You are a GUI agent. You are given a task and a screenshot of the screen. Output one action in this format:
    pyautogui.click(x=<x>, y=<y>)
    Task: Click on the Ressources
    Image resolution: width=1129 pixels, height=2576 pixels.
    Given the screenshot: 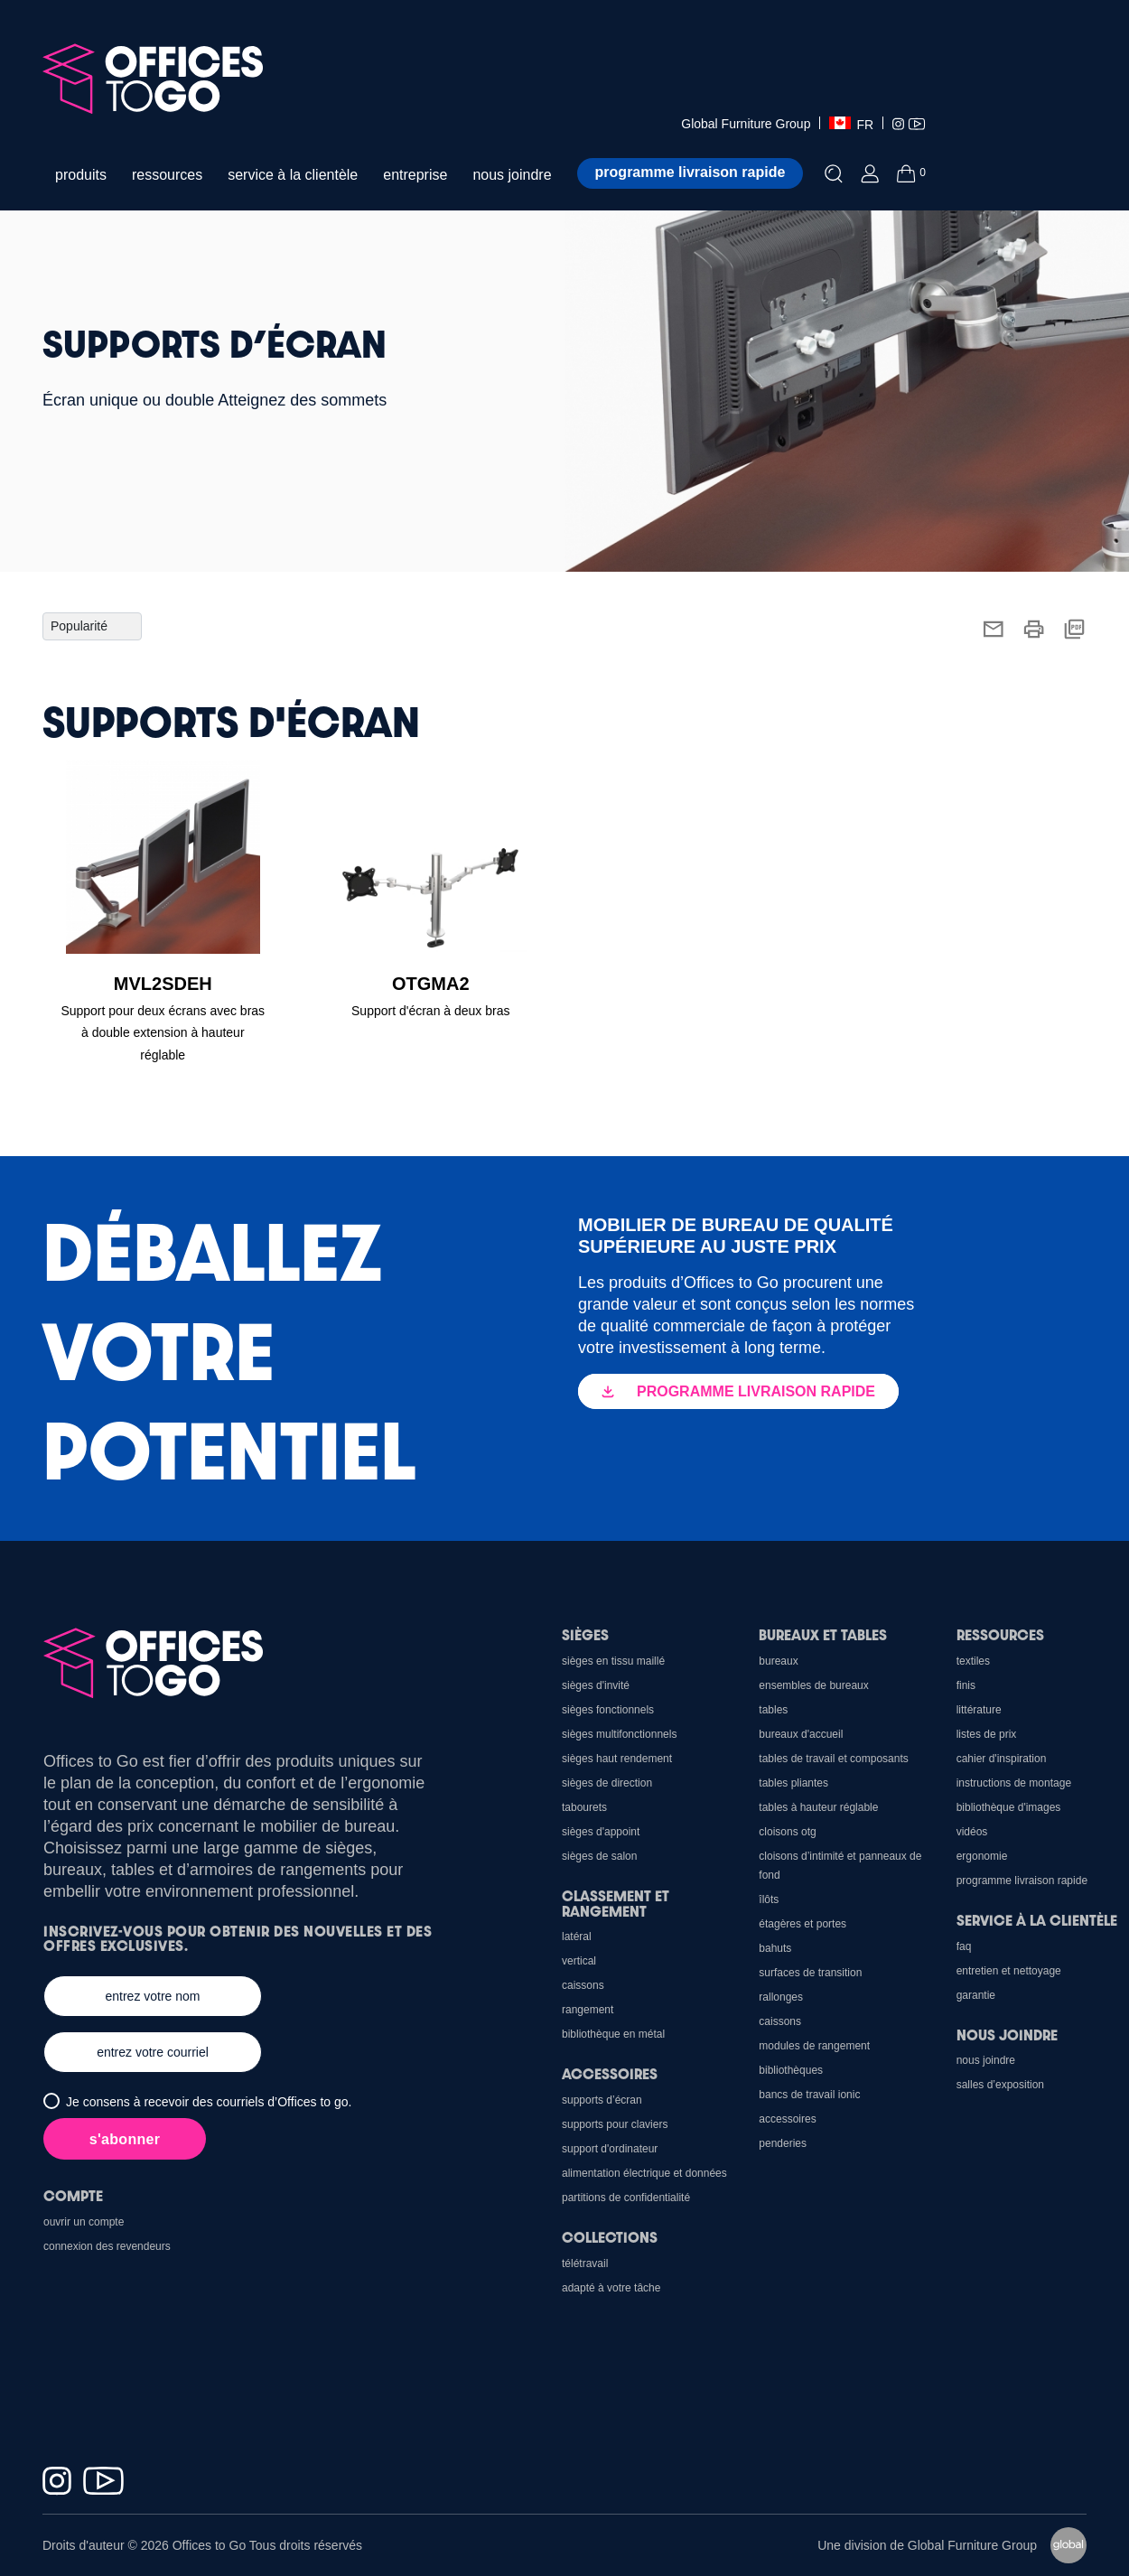 What is the action you would take?
    pyautogui.click(x=1000, y=1634)
    